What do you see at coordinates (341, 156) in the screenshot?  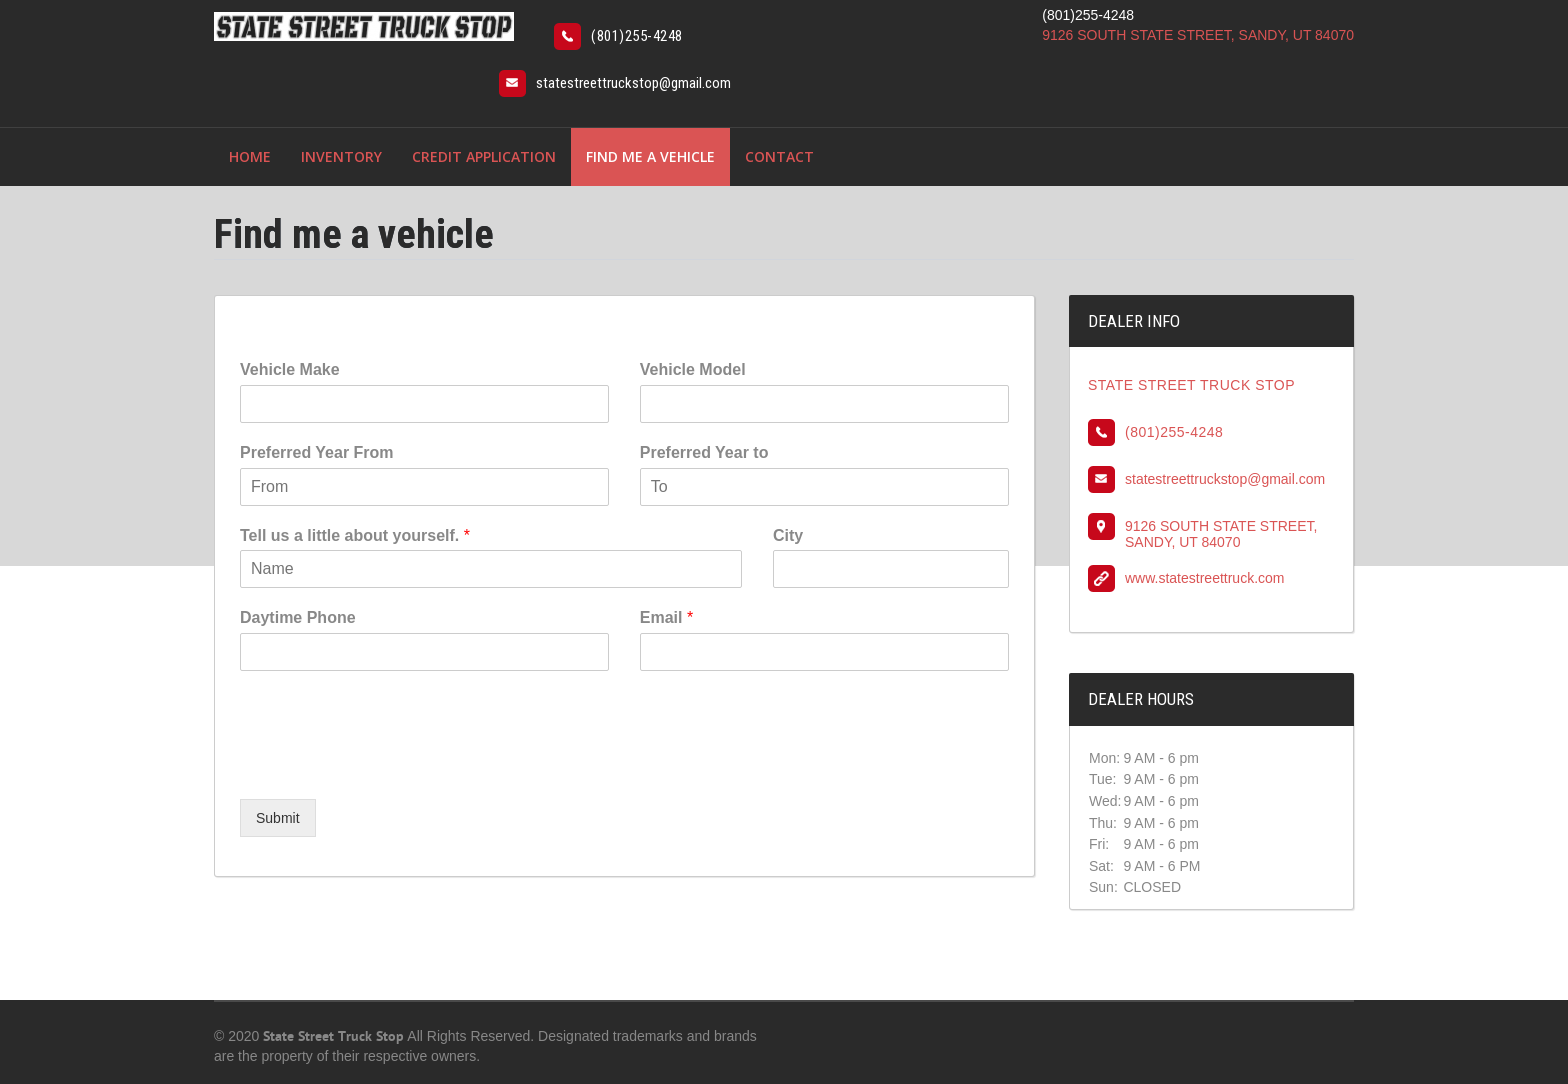 I see `Inventory` at bounding box center [341, 156].